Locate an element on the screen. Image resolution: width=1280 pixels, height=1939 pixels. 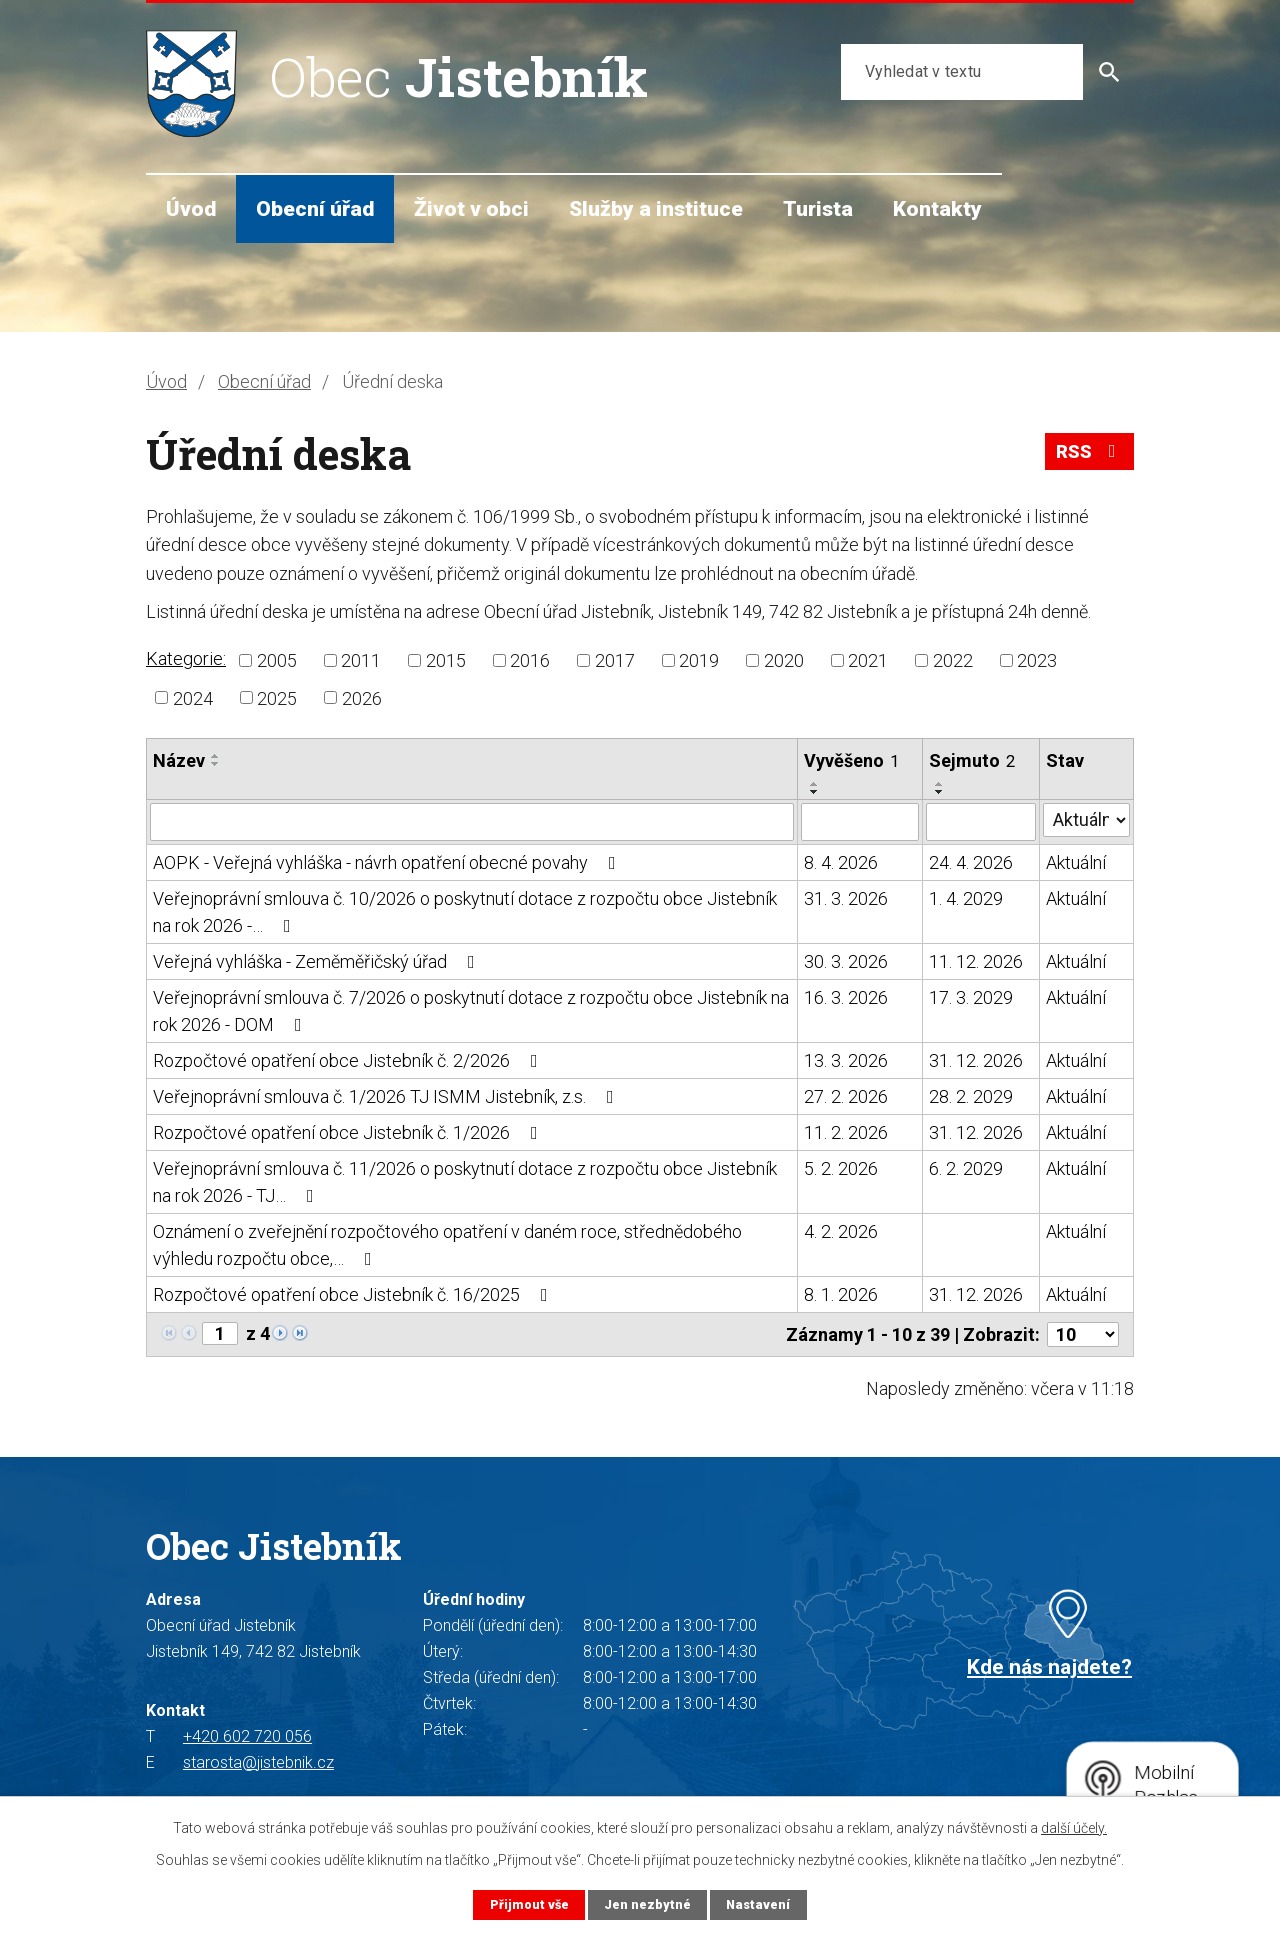
Rozpočtové opatření obce Jistebník č. 2/2026 is located at coordinates (349, 1060).